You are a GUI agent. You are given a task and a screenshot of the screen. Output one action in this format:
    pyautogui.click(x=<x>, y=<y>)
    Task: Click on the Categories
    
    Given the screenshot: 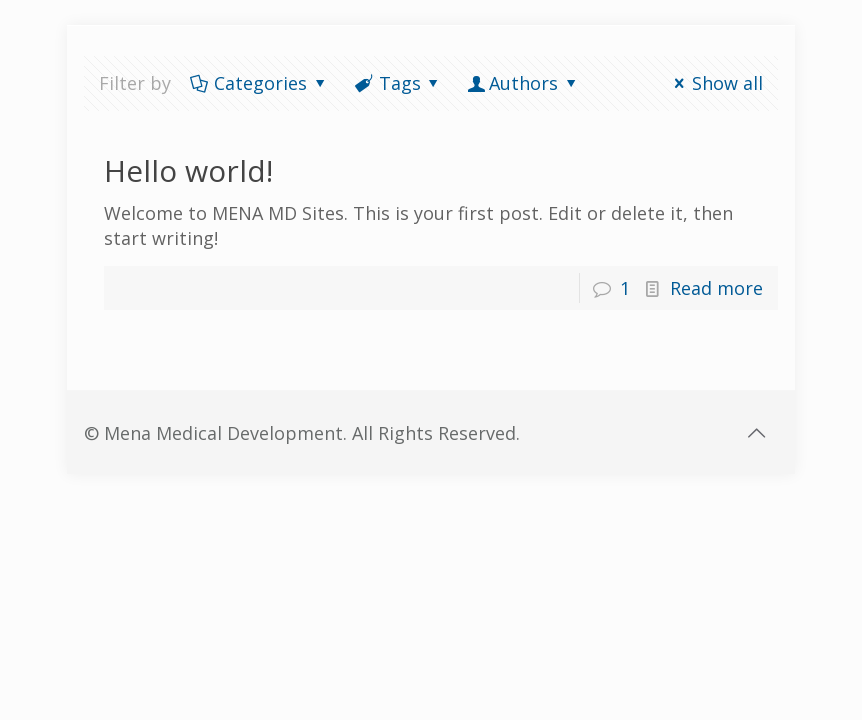 What is the action you would take?
    pyautogui.click(x=259, y=83)
    